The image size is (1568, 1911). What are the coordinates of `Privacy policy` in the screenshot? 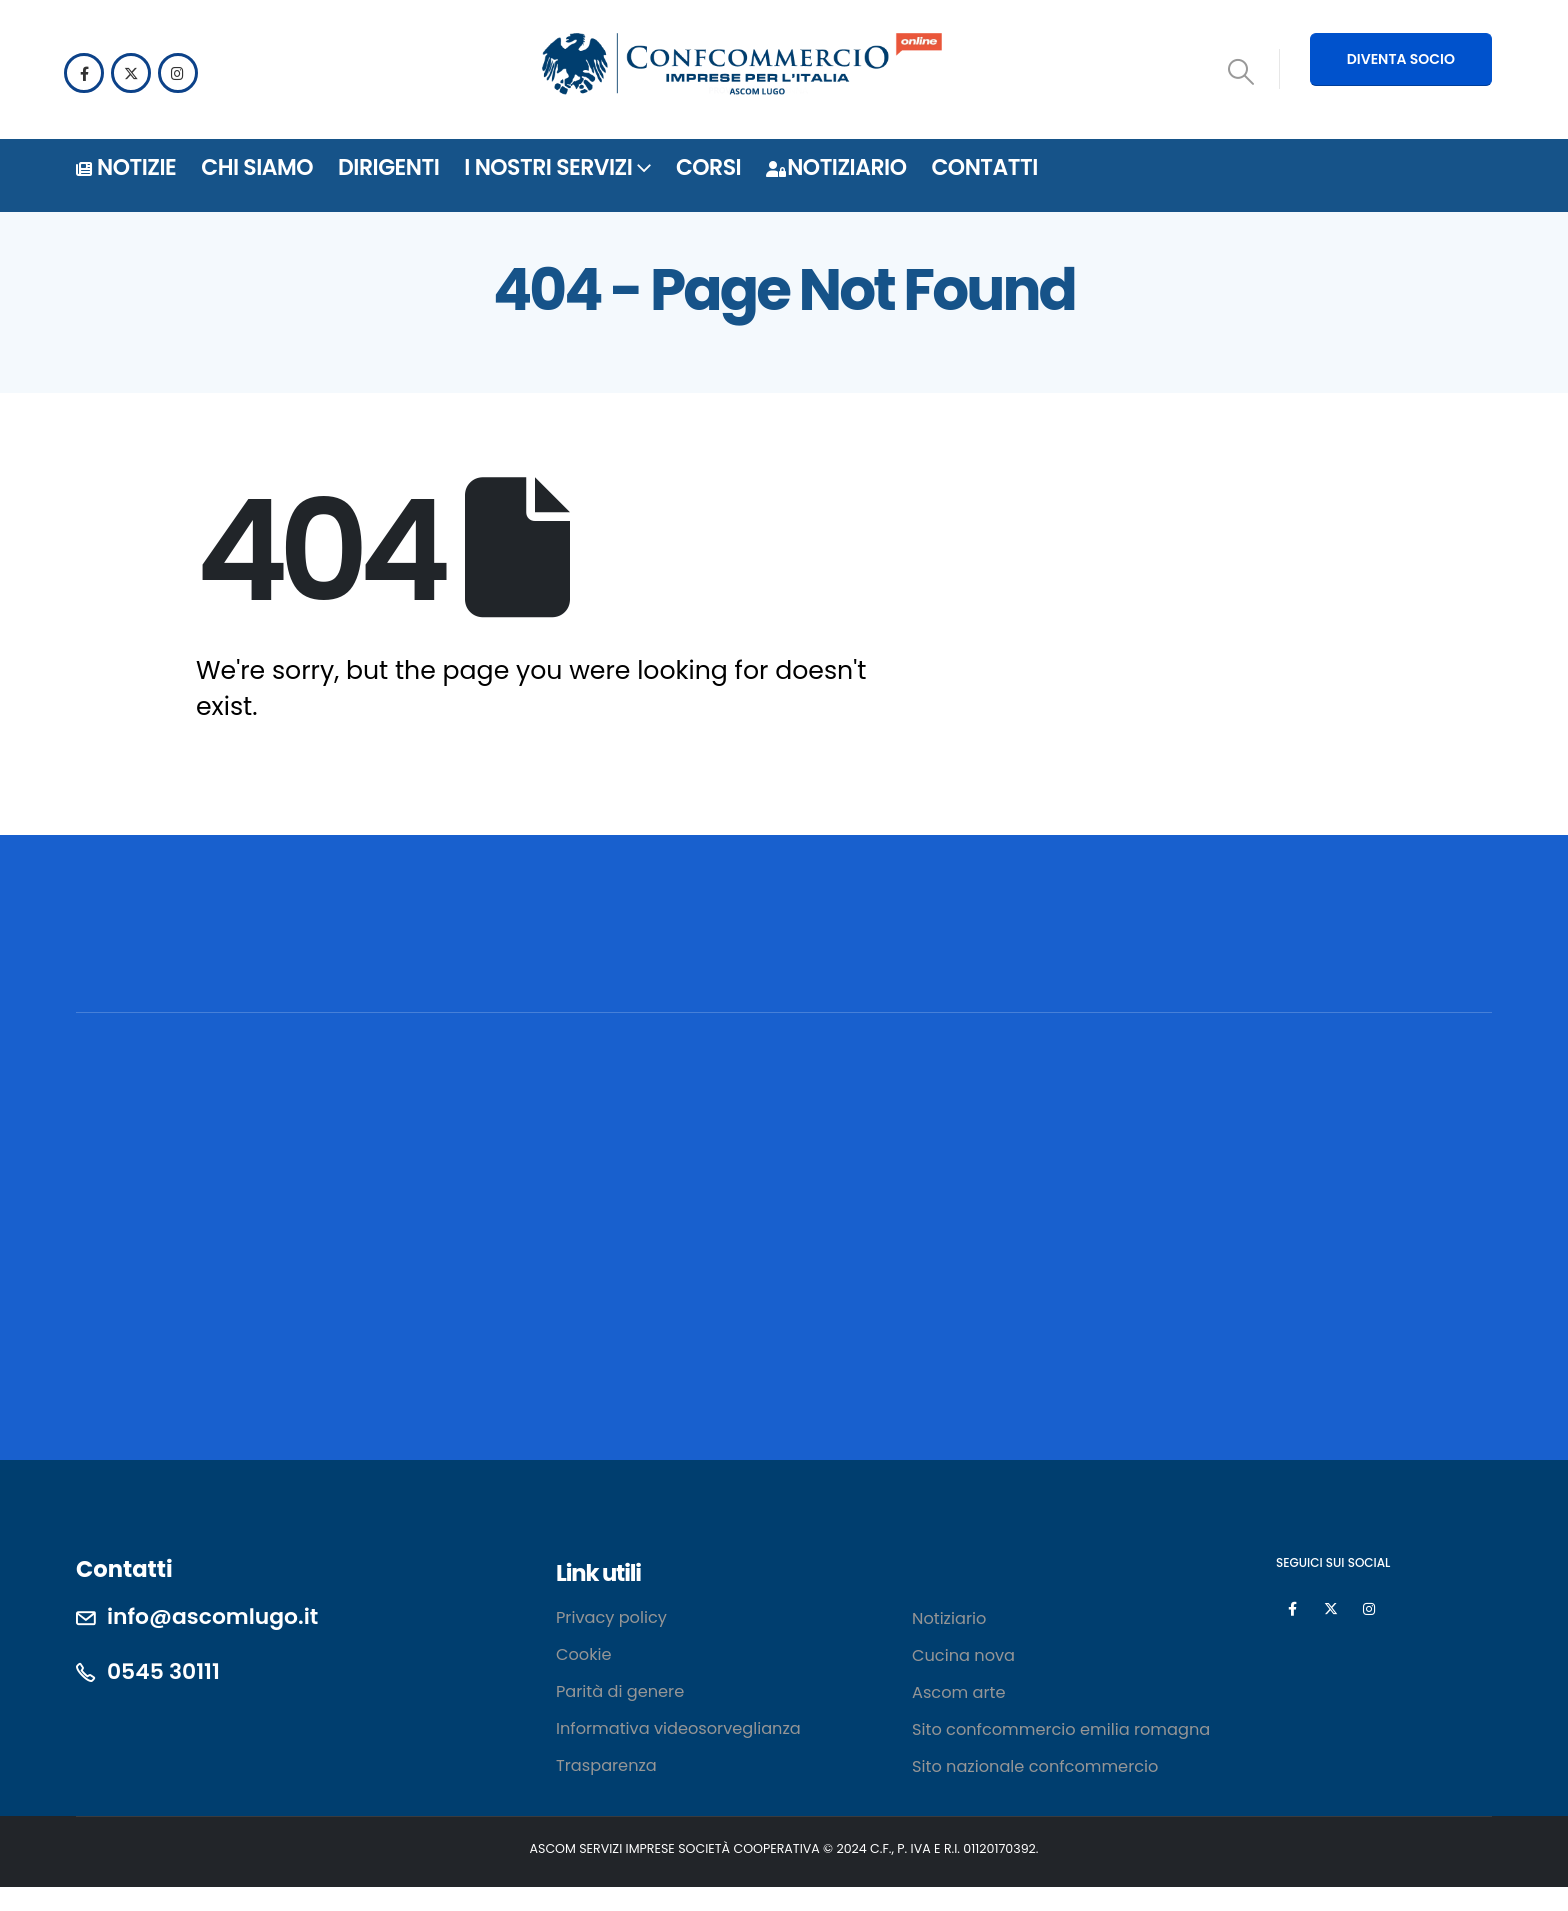 It's located at (611, 1617).